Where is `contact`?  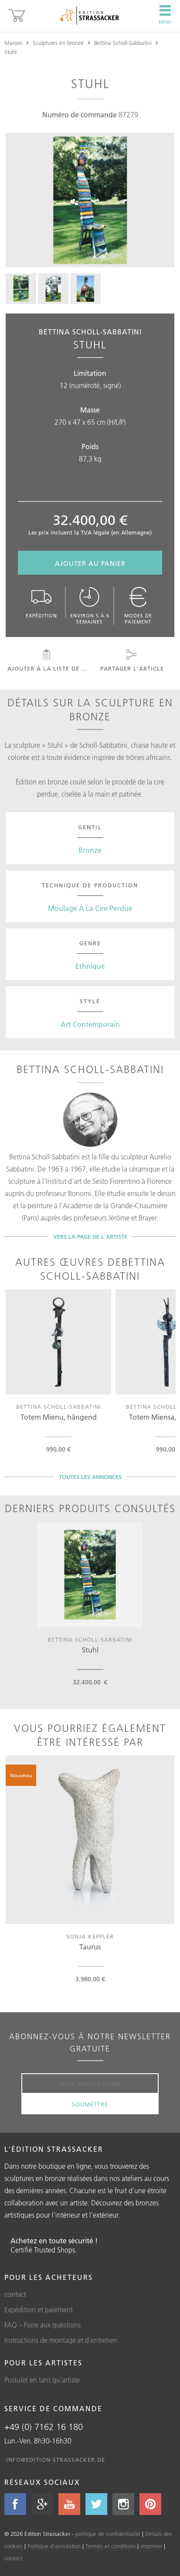 contact is located at coordinates (15, 2294).